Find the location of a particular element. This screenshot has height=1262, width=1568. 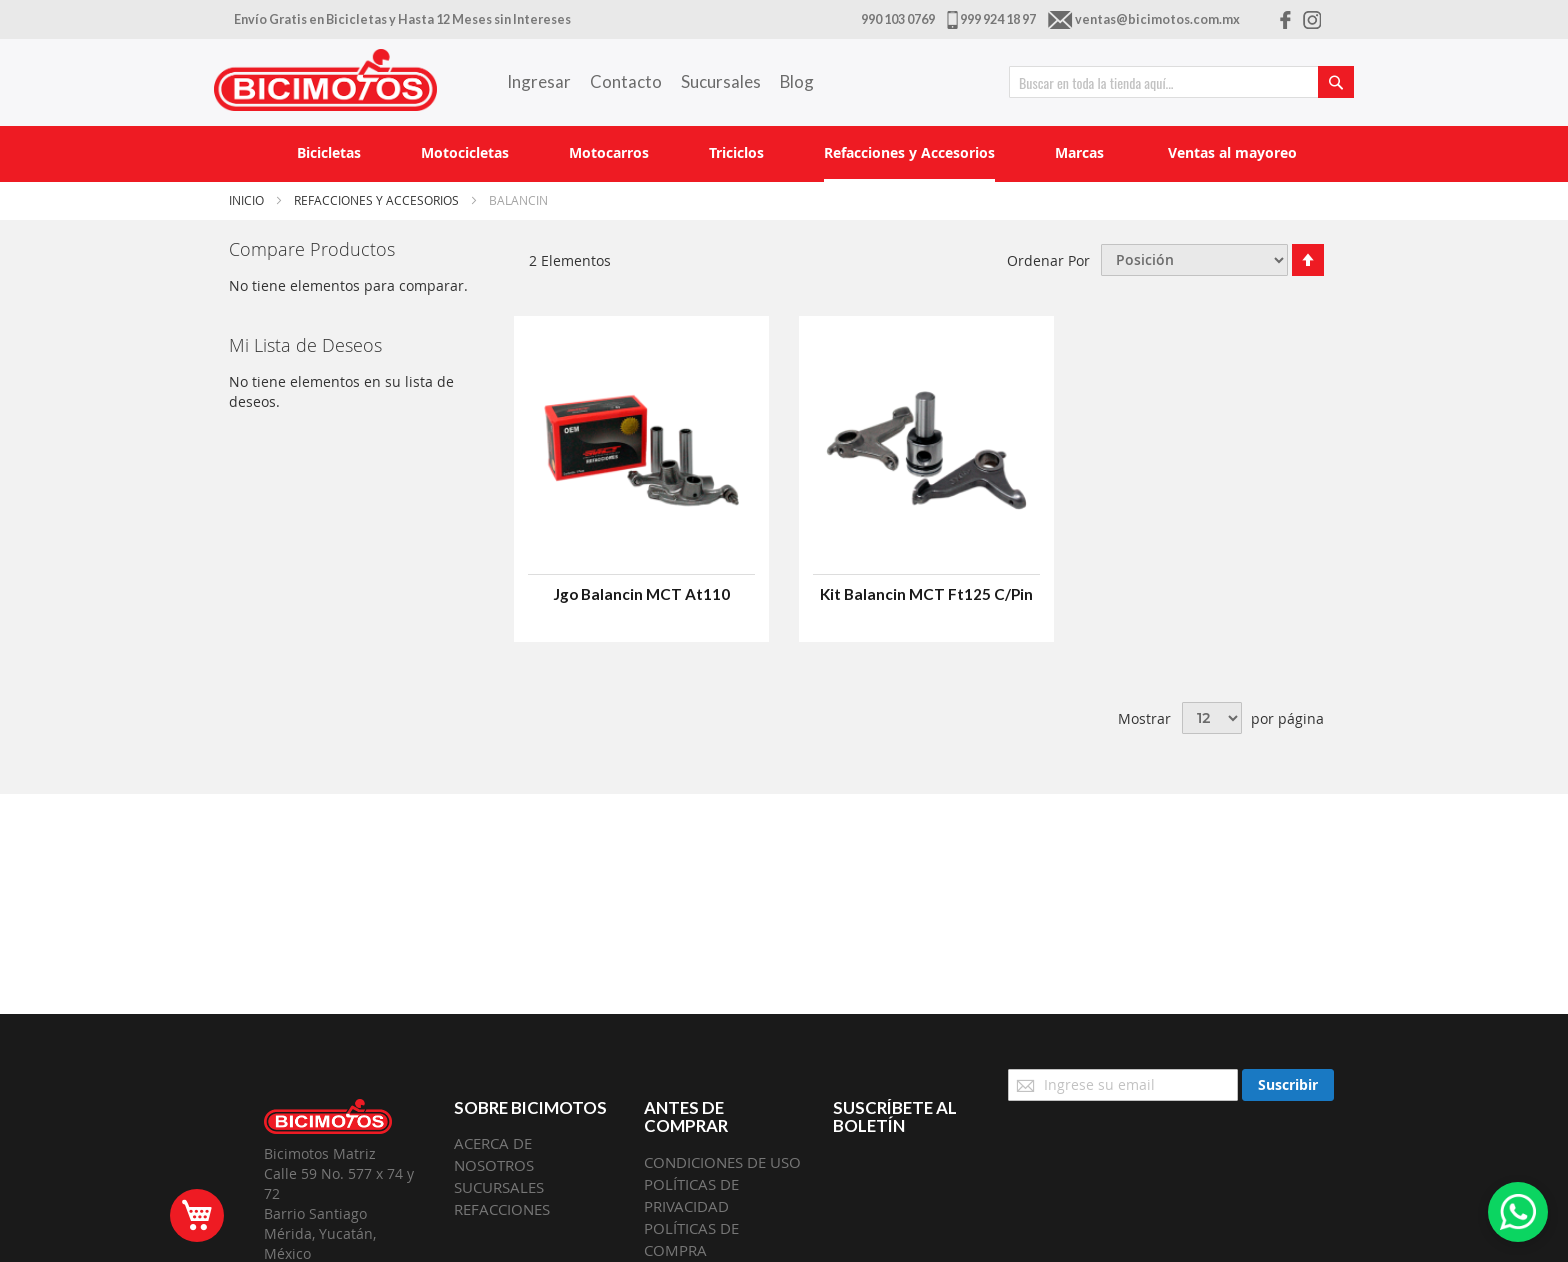

Blog is located at coordinates (797, 81).